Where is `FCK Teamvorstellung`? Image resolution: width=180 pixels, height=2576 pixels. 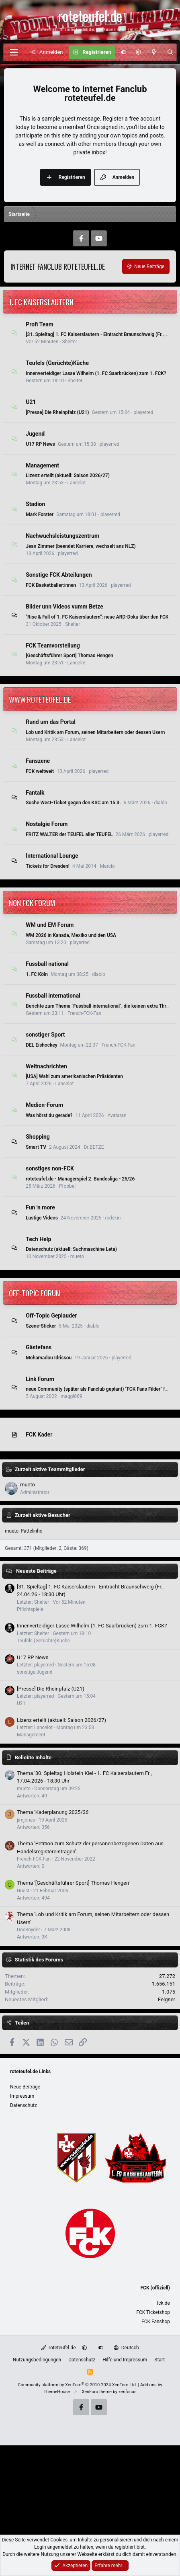 FCK Teamvorstellung is located at coordinates (53, 645).